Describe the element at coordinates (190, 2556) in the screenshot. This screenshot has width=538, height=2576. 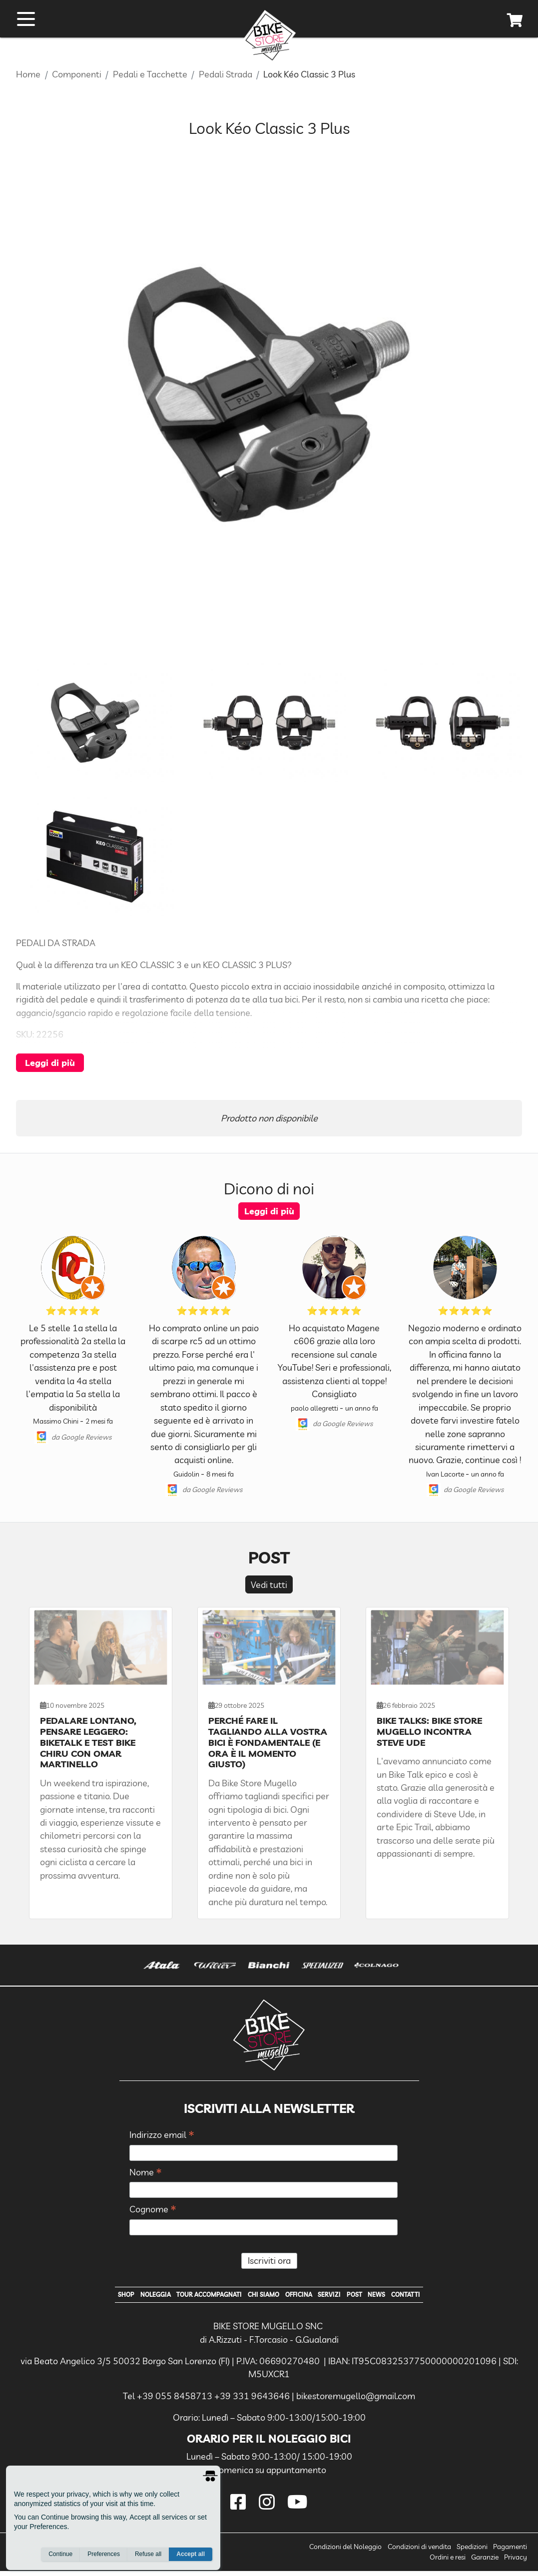
I see `Accept all` at that location.